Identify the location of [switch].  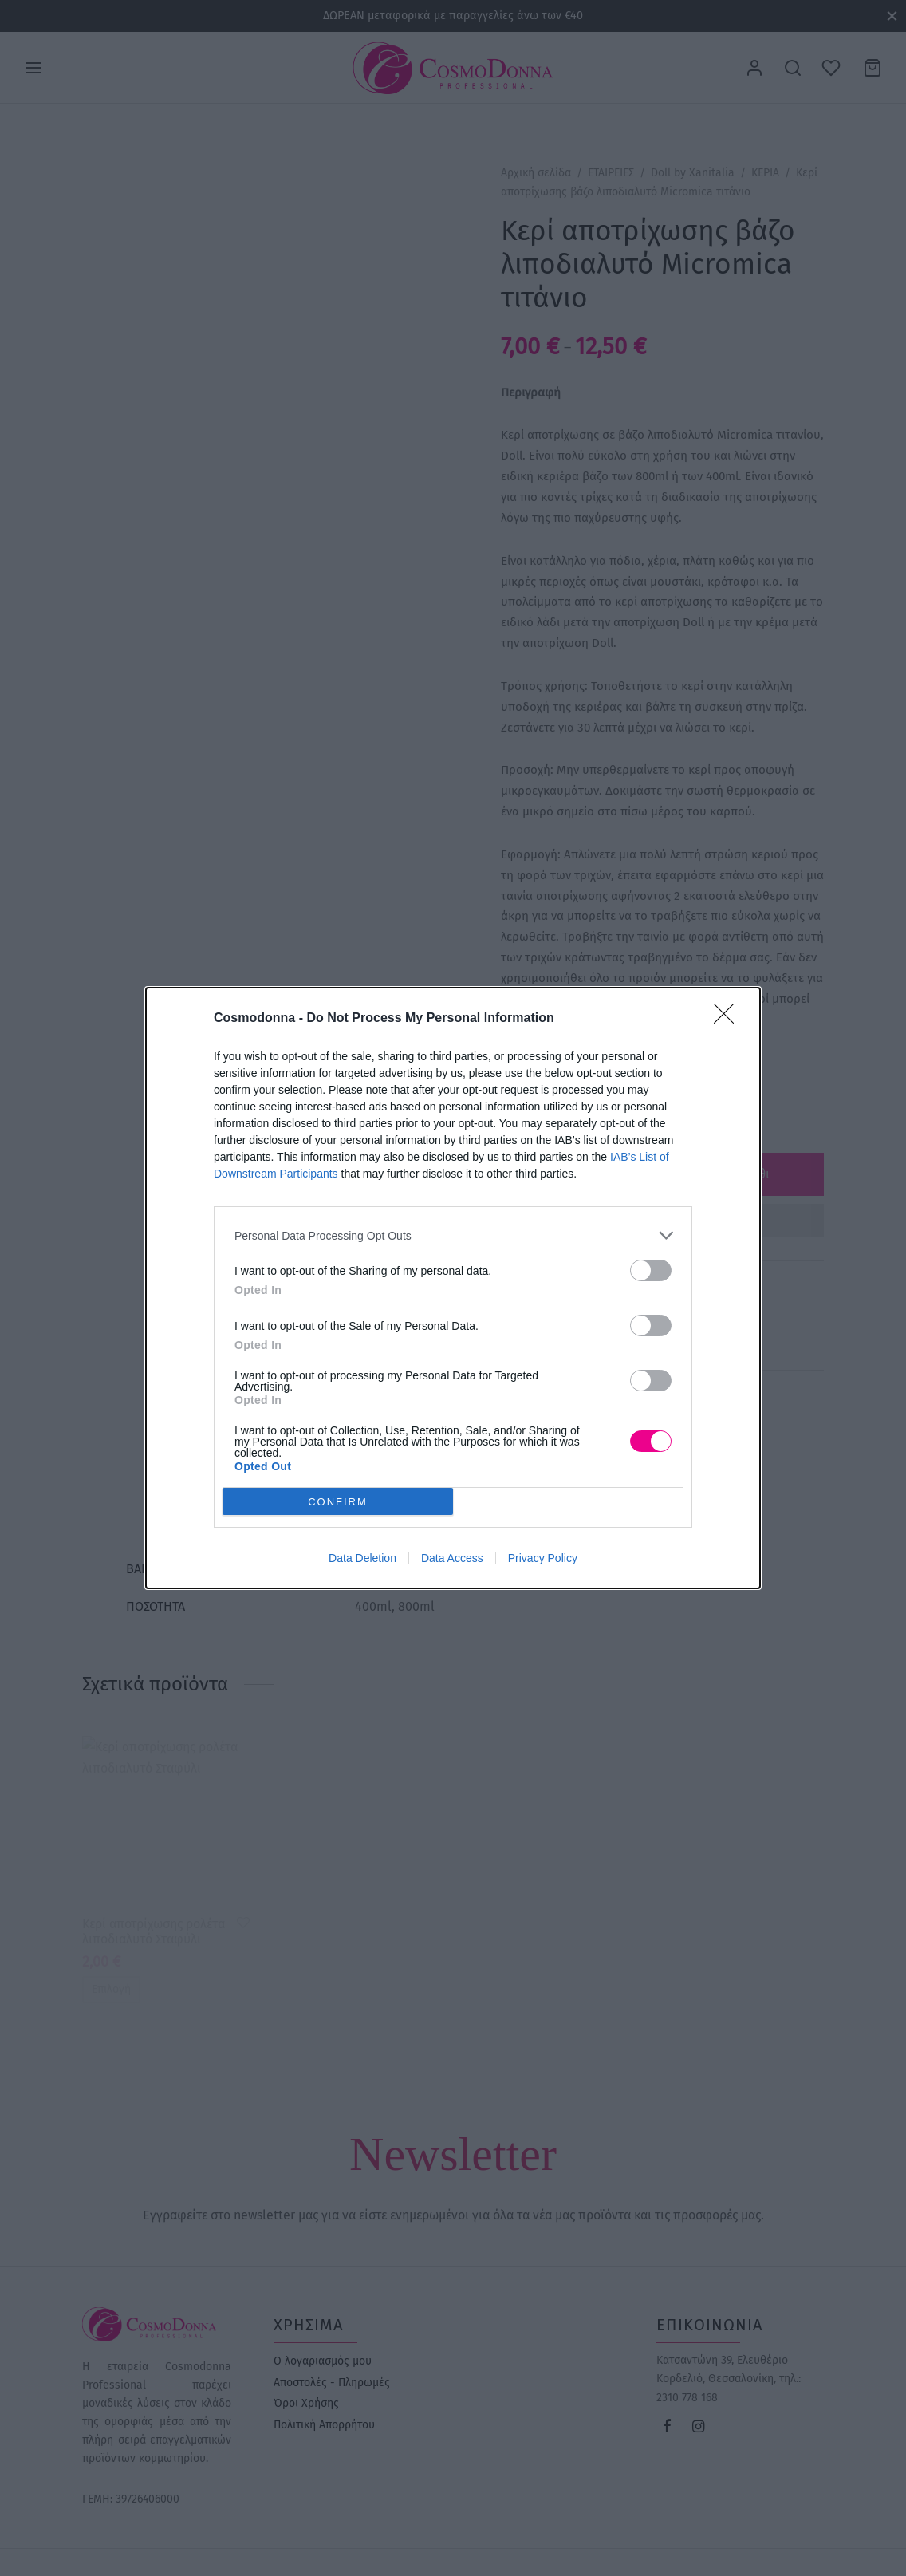
(651, 1270).